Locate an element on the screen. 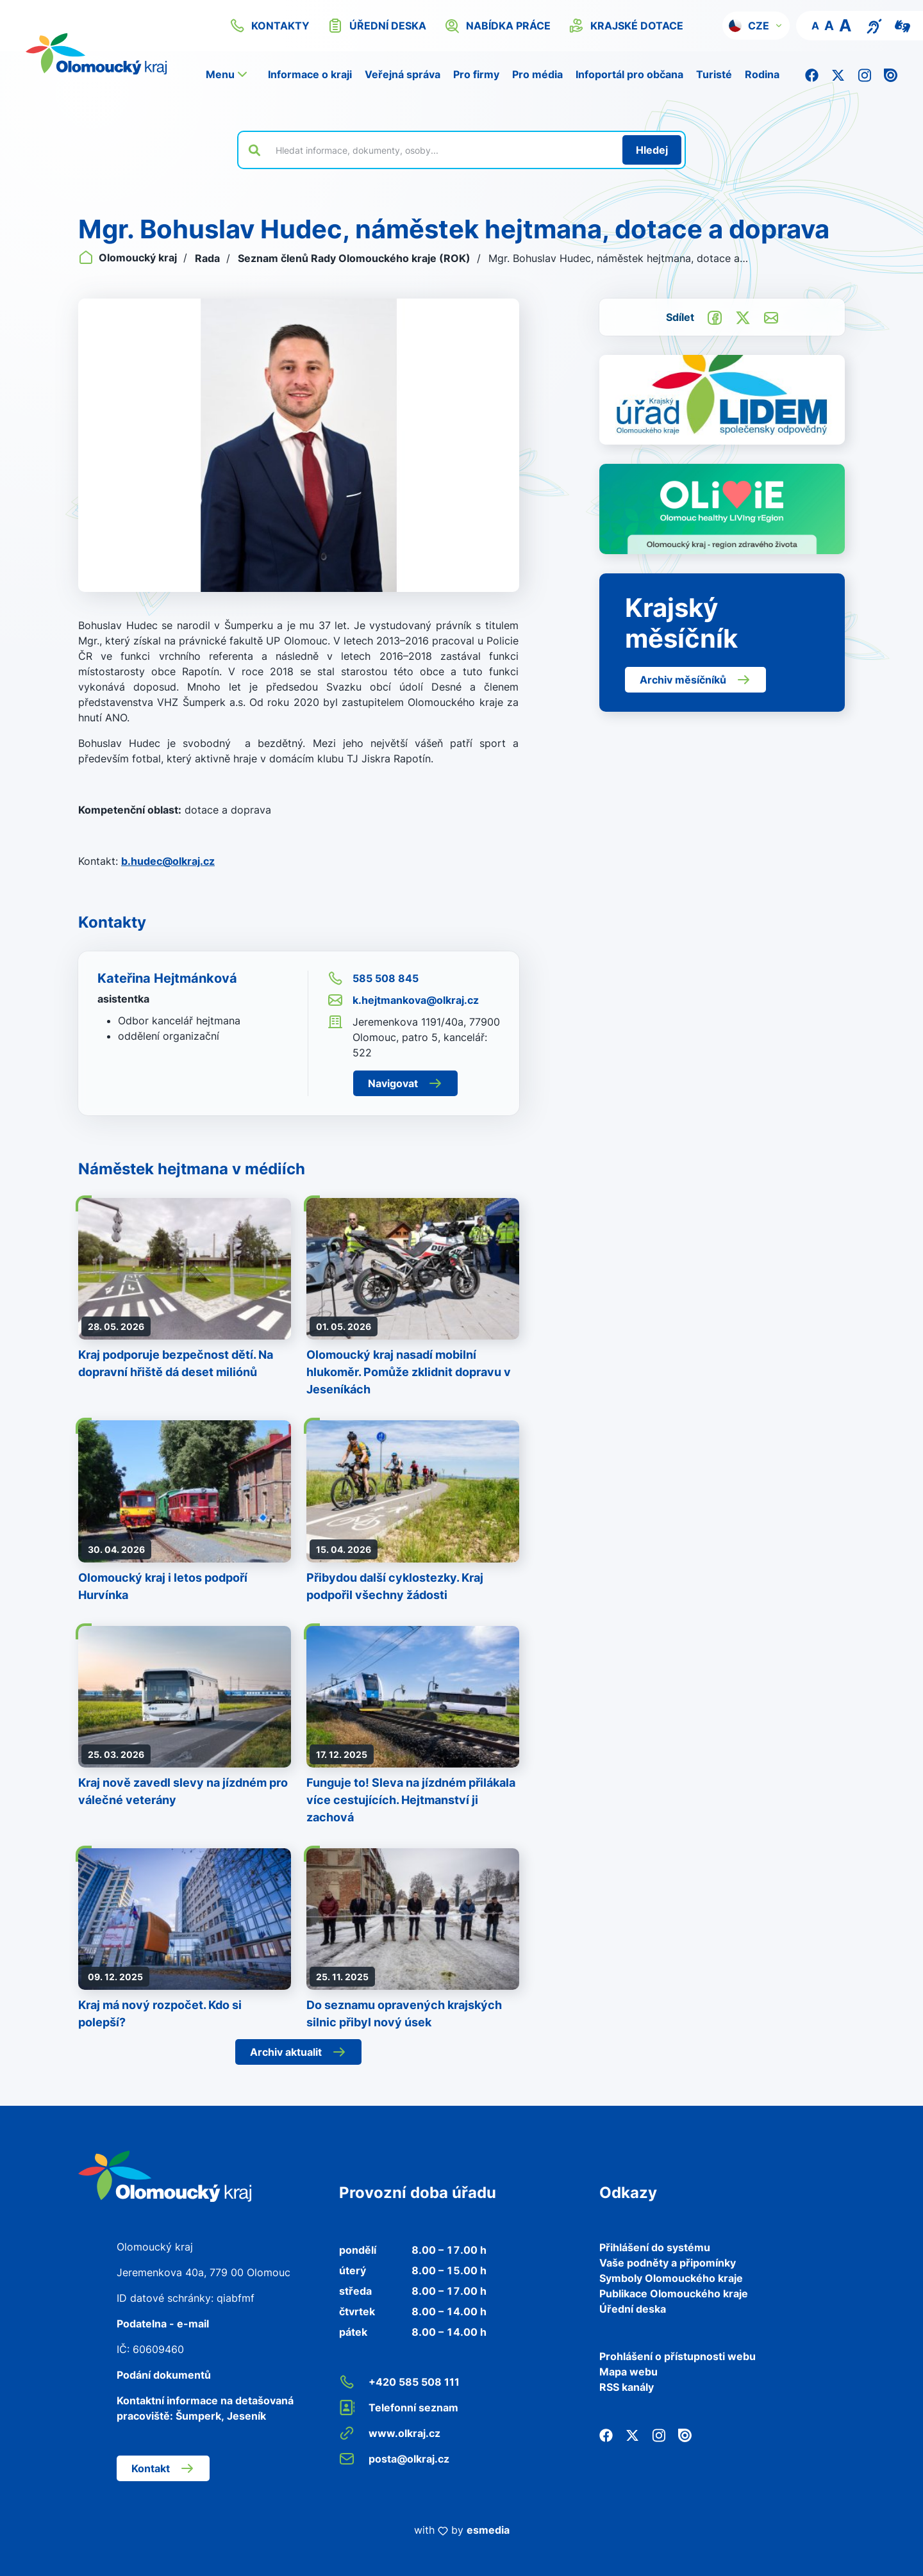  Archiv aktualit is located at coordinates (298, 2052).